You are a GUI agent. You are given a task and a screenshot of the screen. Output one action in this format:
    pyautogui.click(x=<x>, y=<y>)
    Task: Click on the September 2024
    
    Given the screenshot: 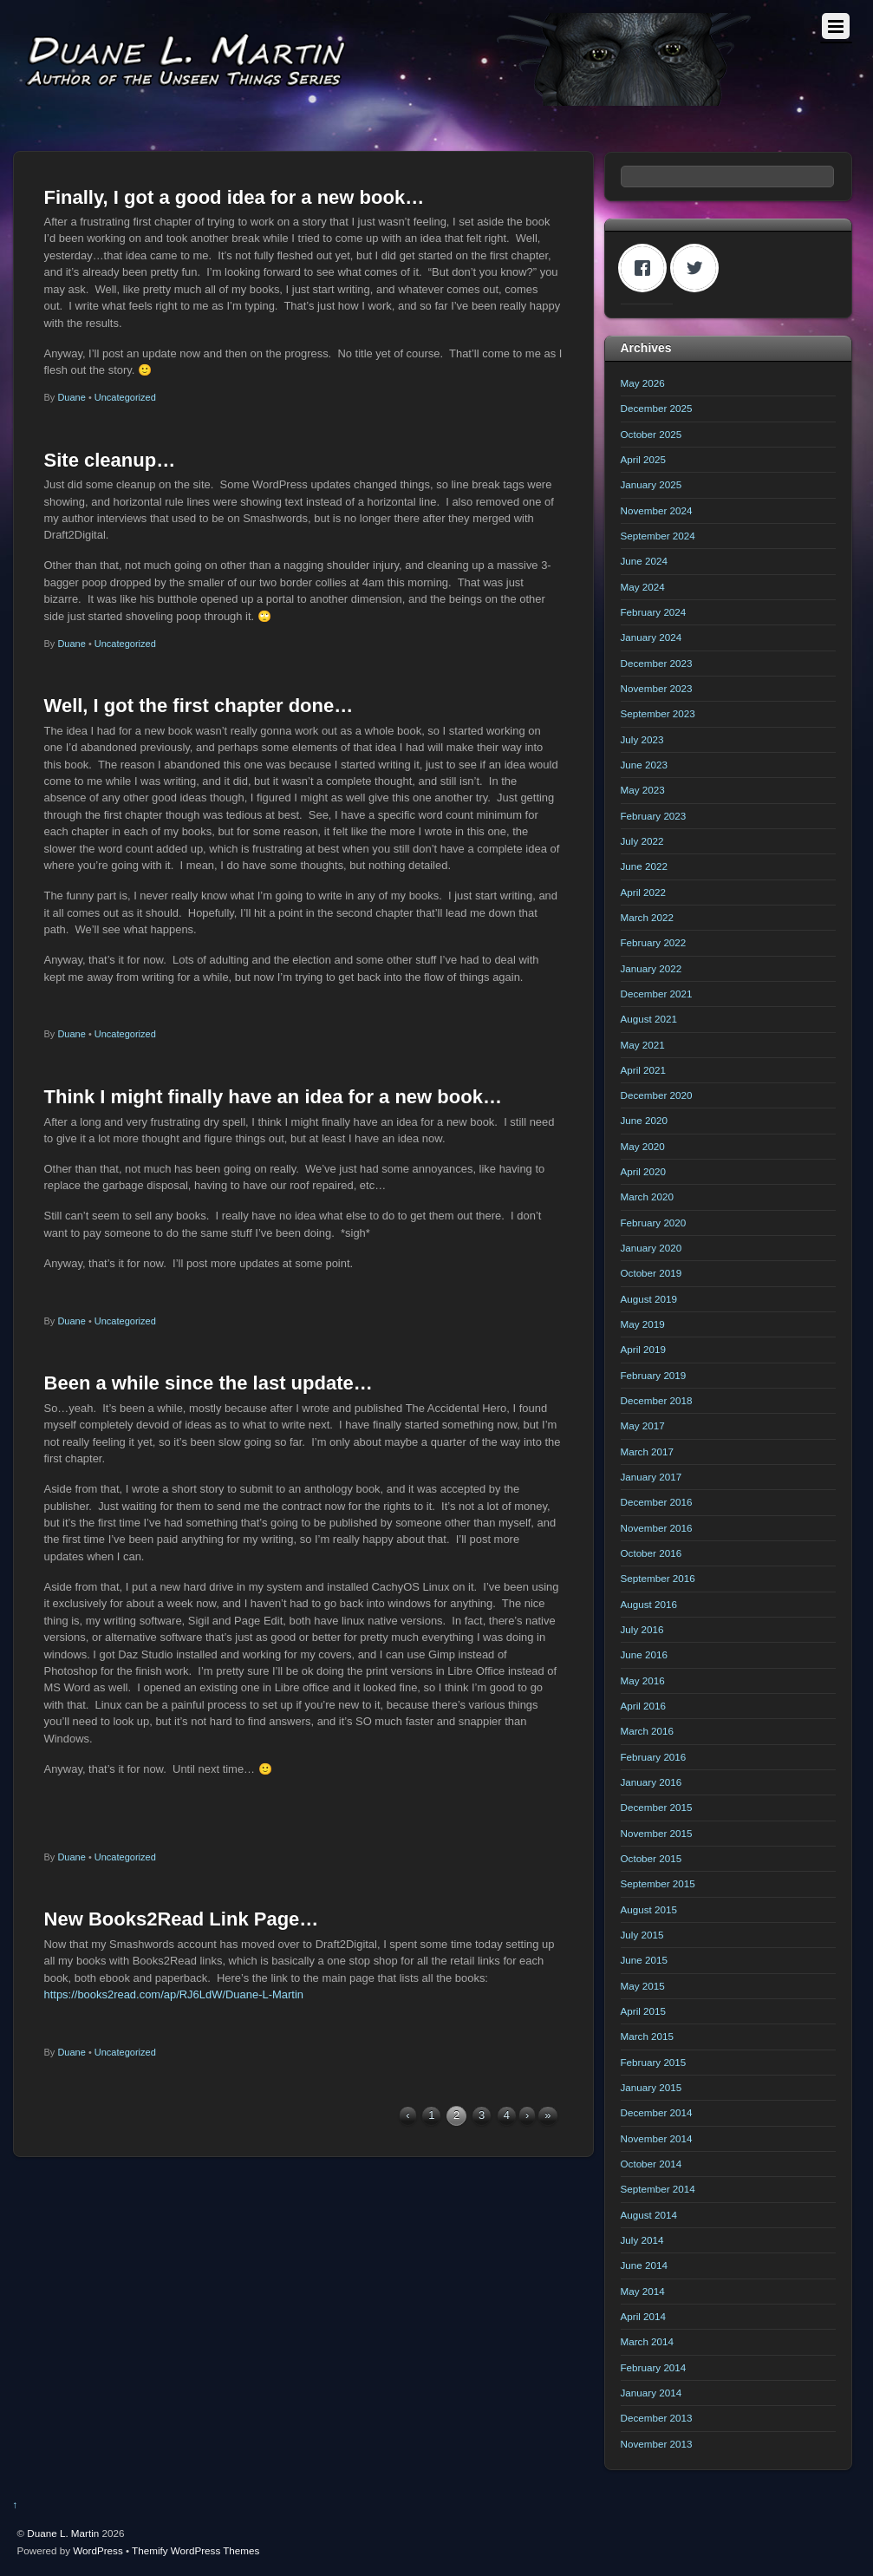 What is the action you would take?
    pyautogui.click(x=658, y=535)
    